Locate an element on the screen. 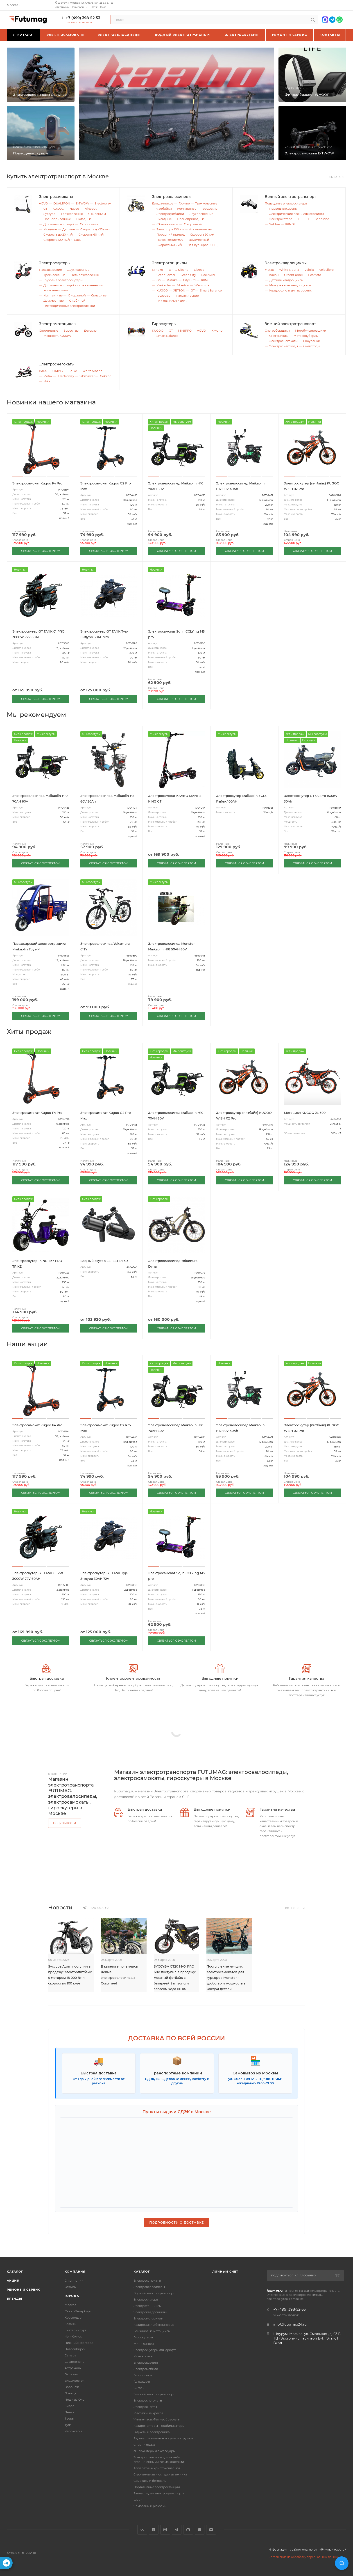  Спорт и отдых is located at coordinates (144, 2444).